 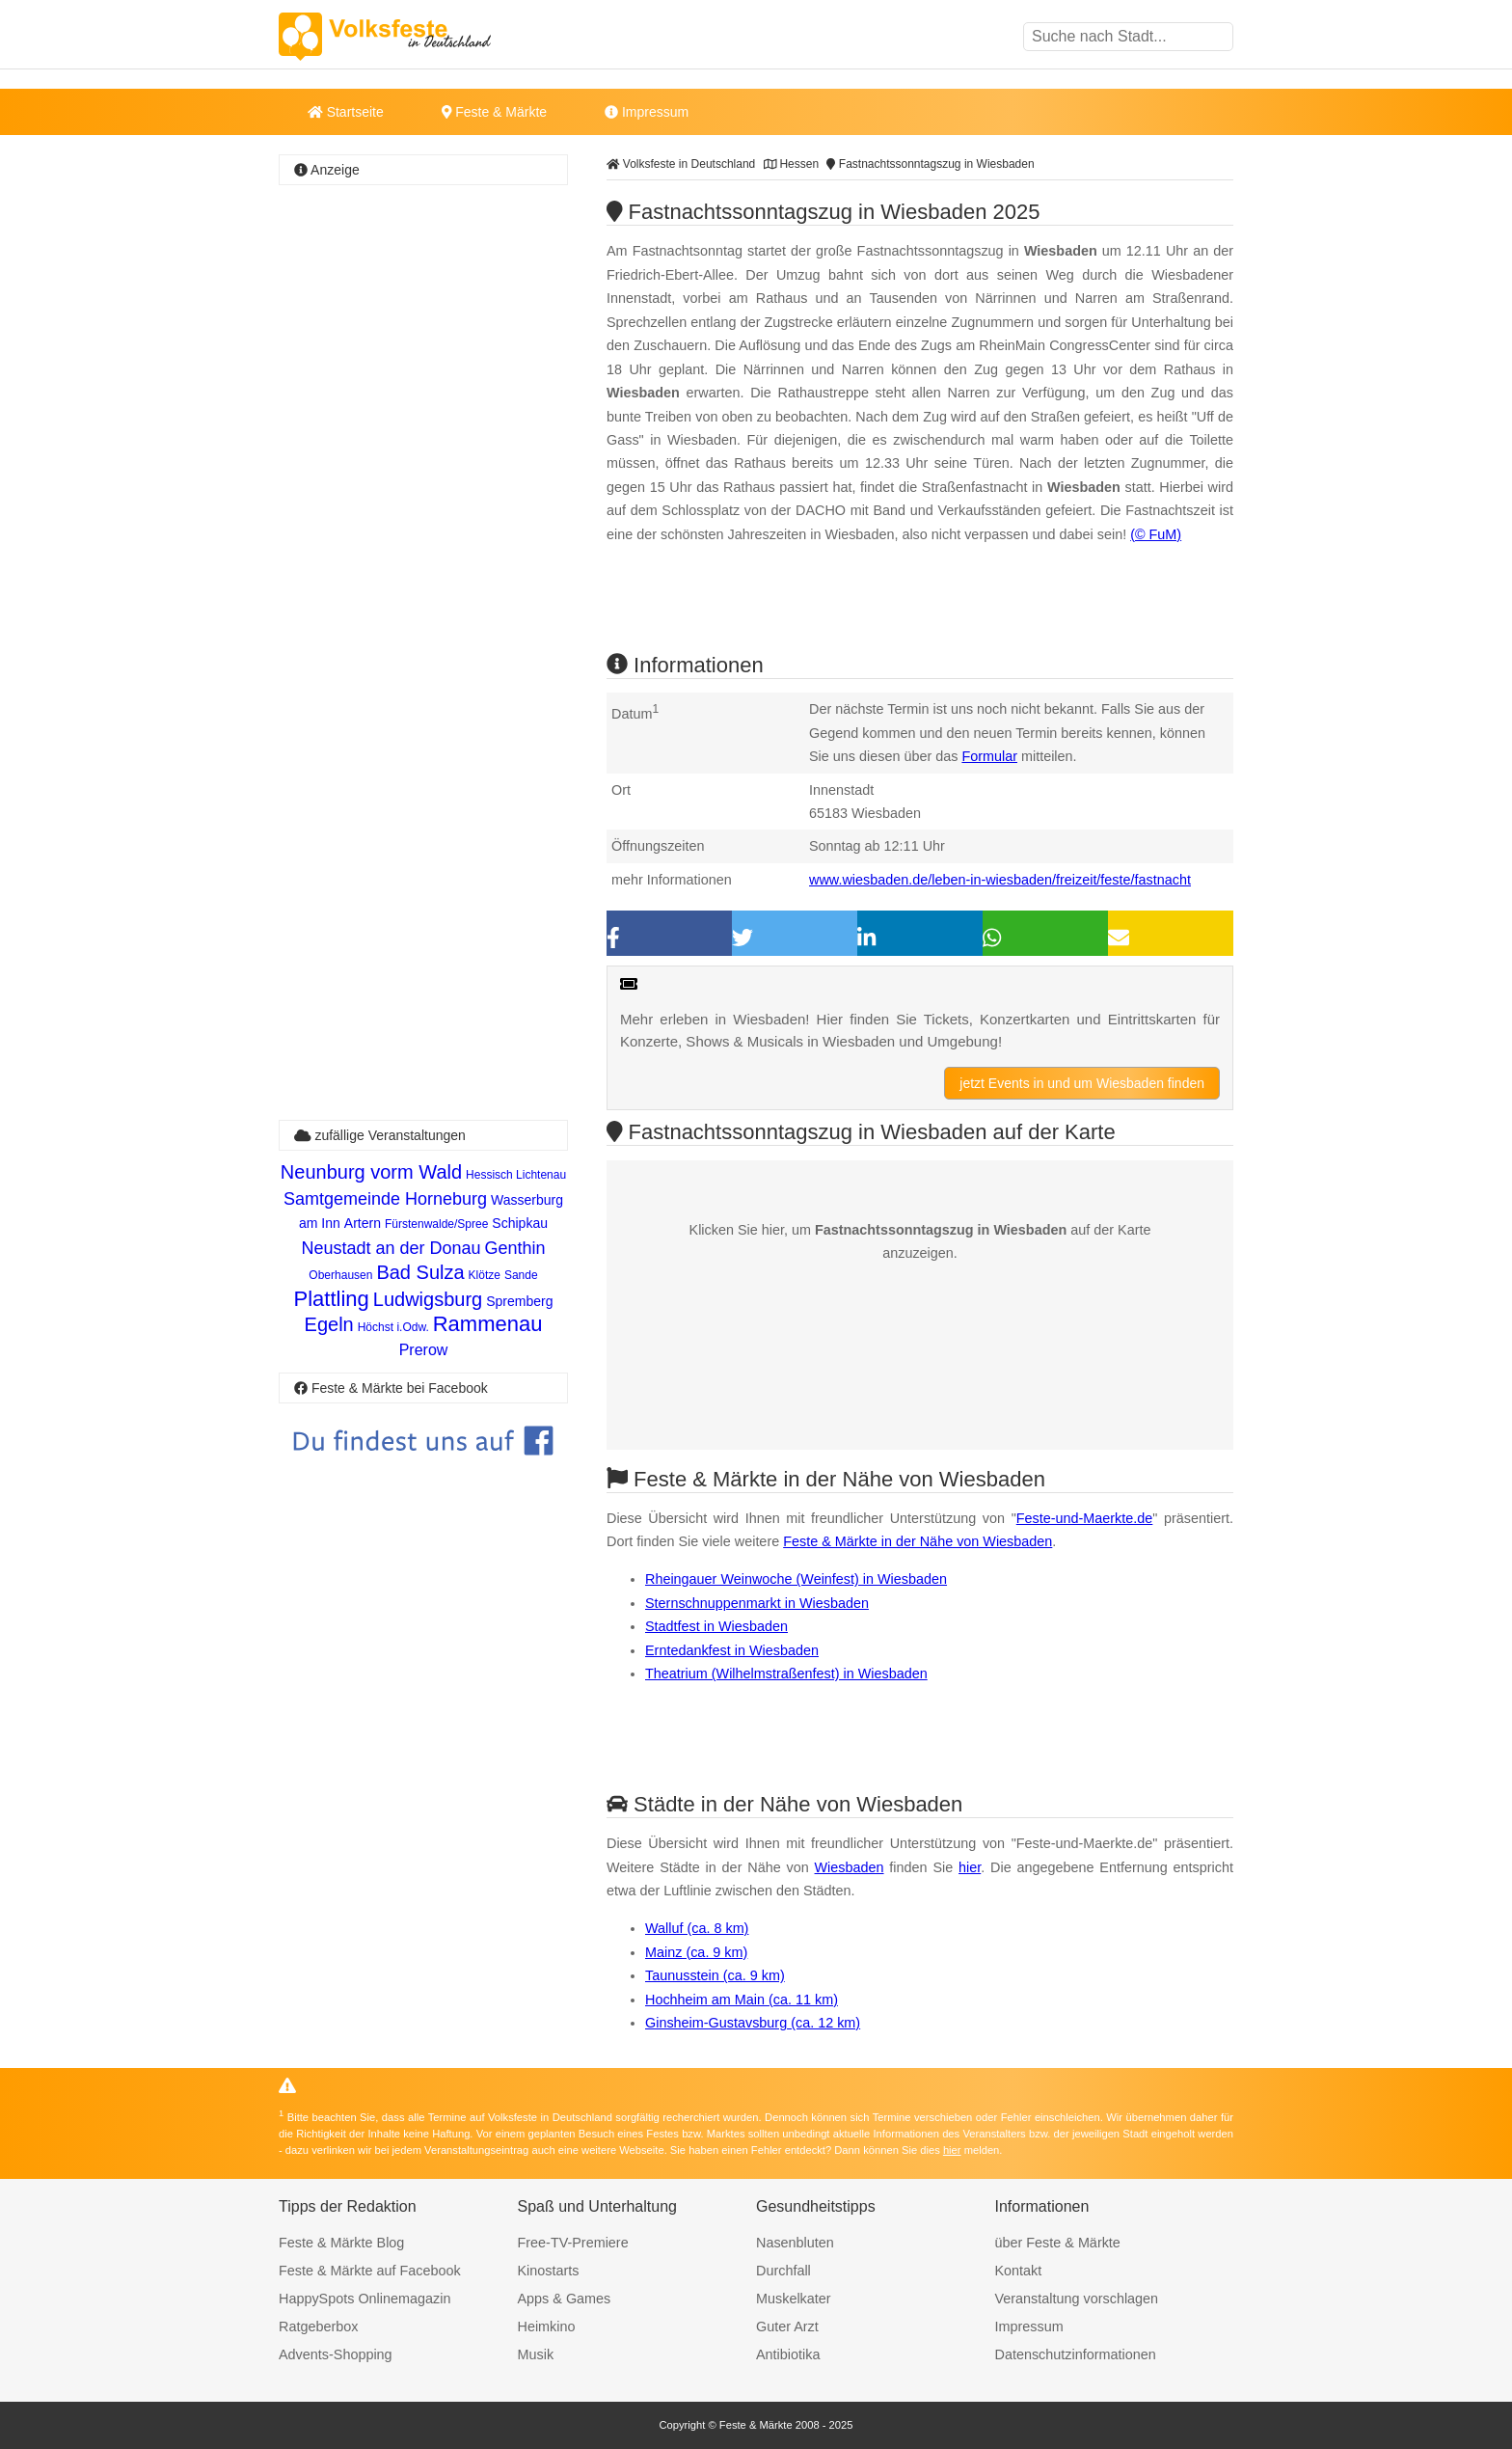 I want to click on Apps & Games, so click(x=564, y=2298).